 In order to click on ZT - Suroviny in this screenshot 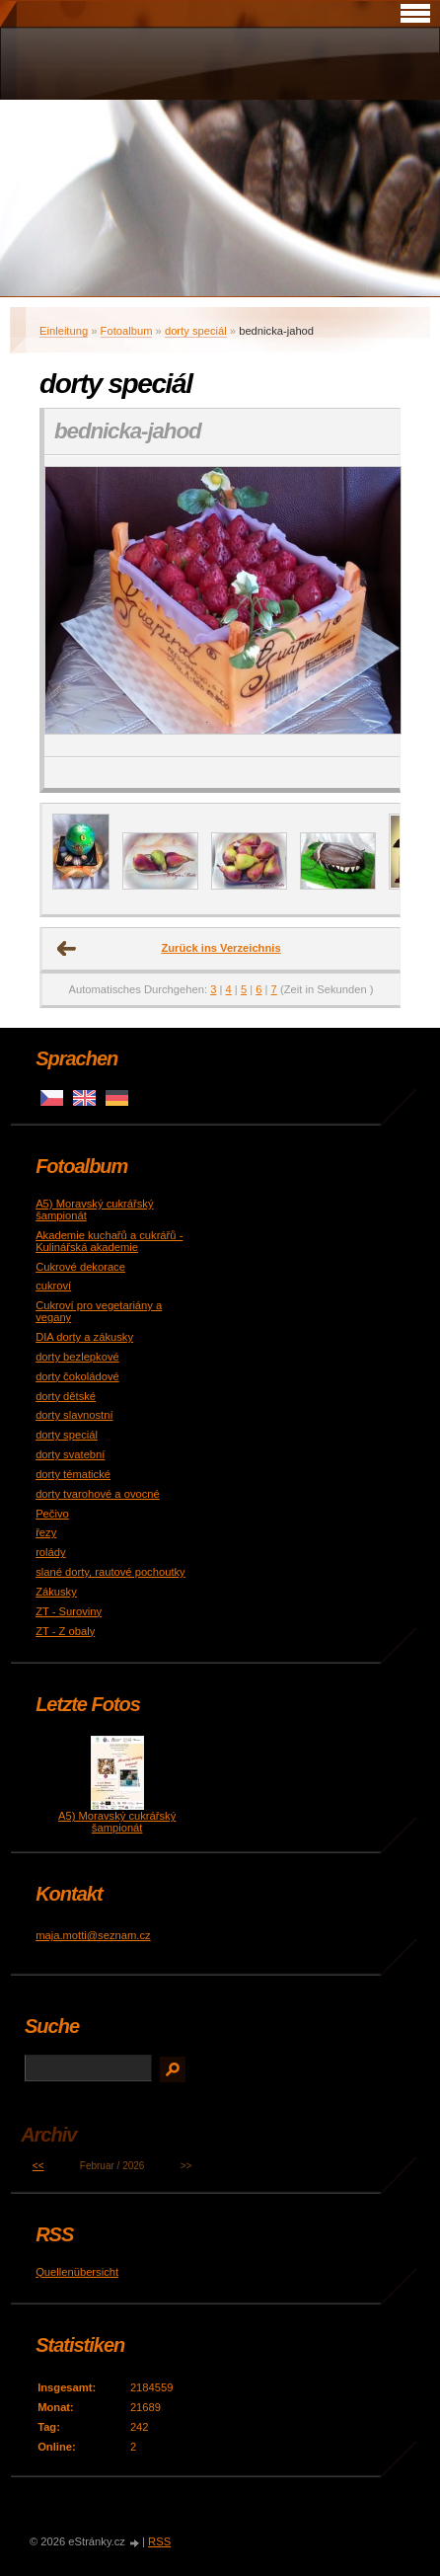, I will do `click(69, 1611)`.